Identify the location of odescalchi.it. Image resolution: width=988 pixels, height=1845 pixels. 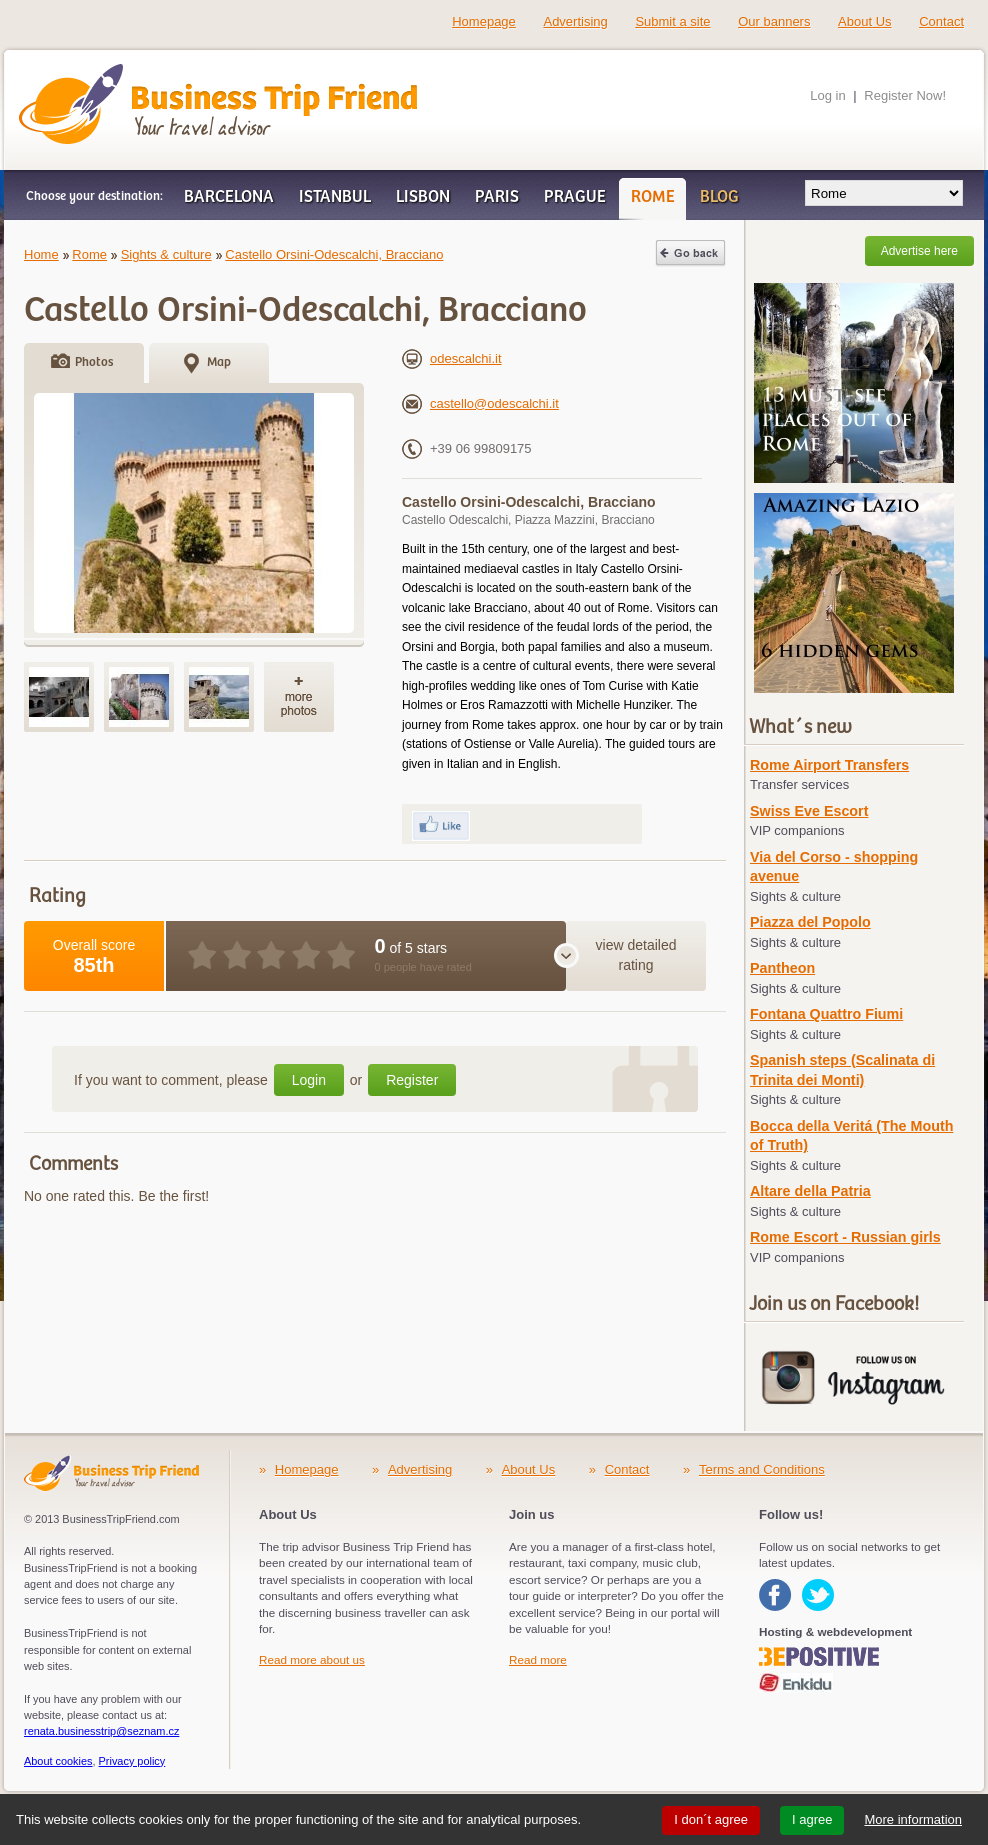
(452, 358).